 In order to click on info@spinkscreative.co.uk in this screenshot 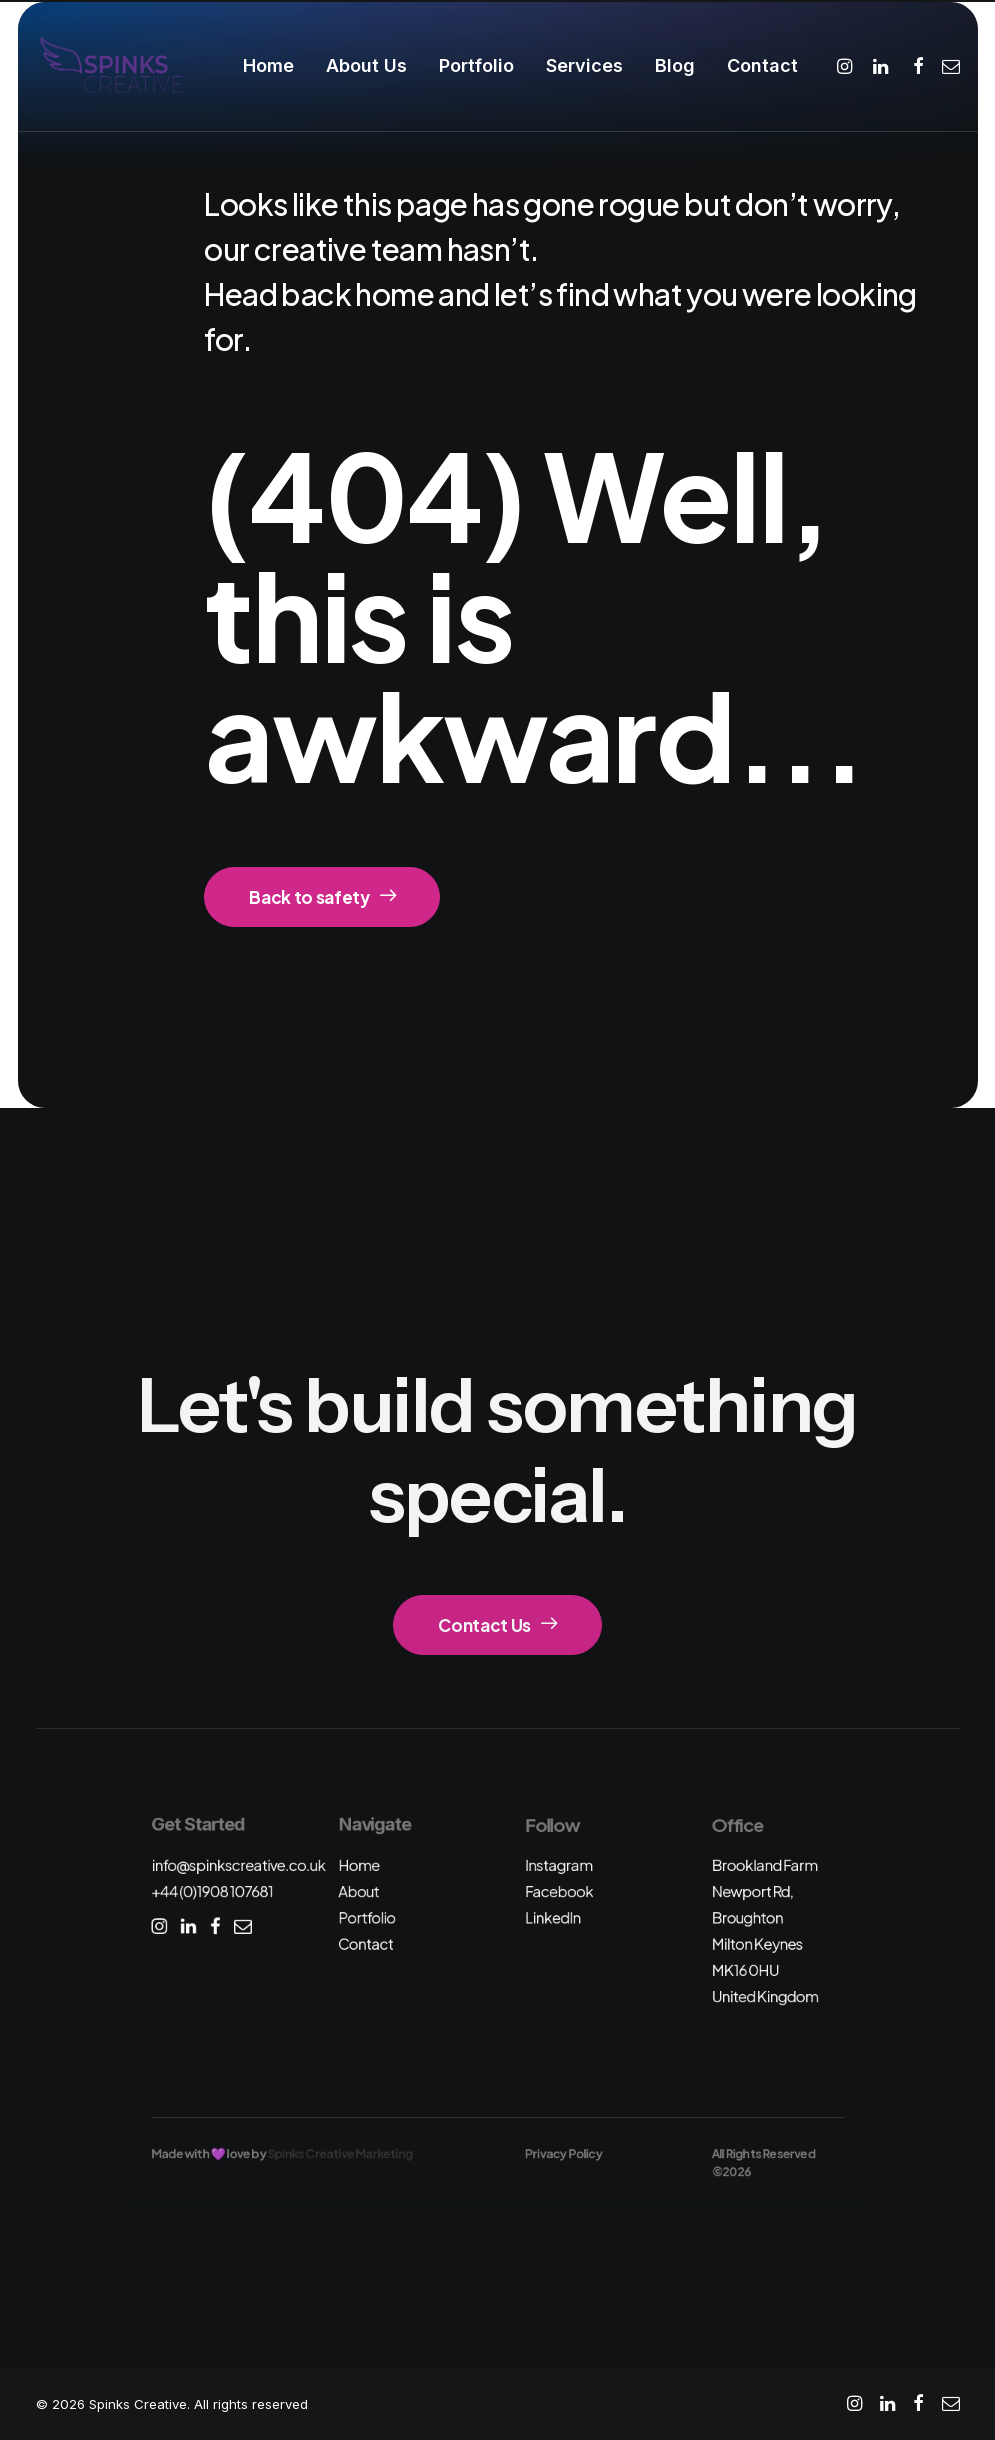, I will do `click(238, 1864)`.